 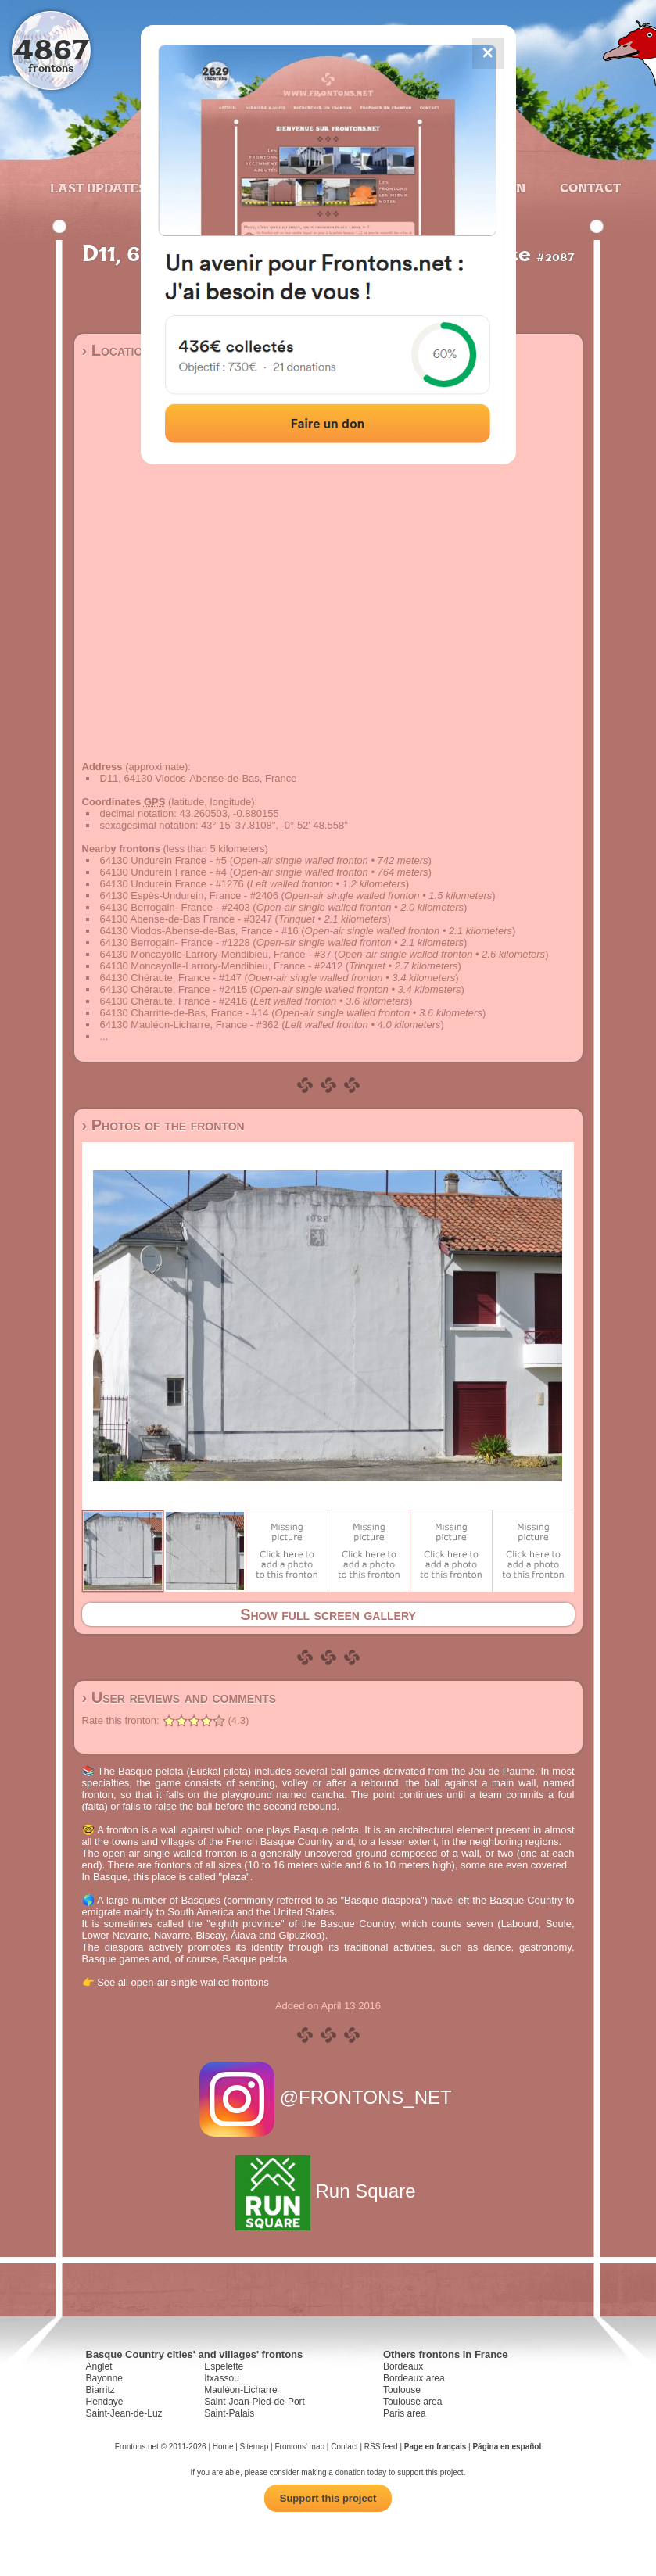 I want to click on @FRONTONS_NET, so click(x=328, y=2097).